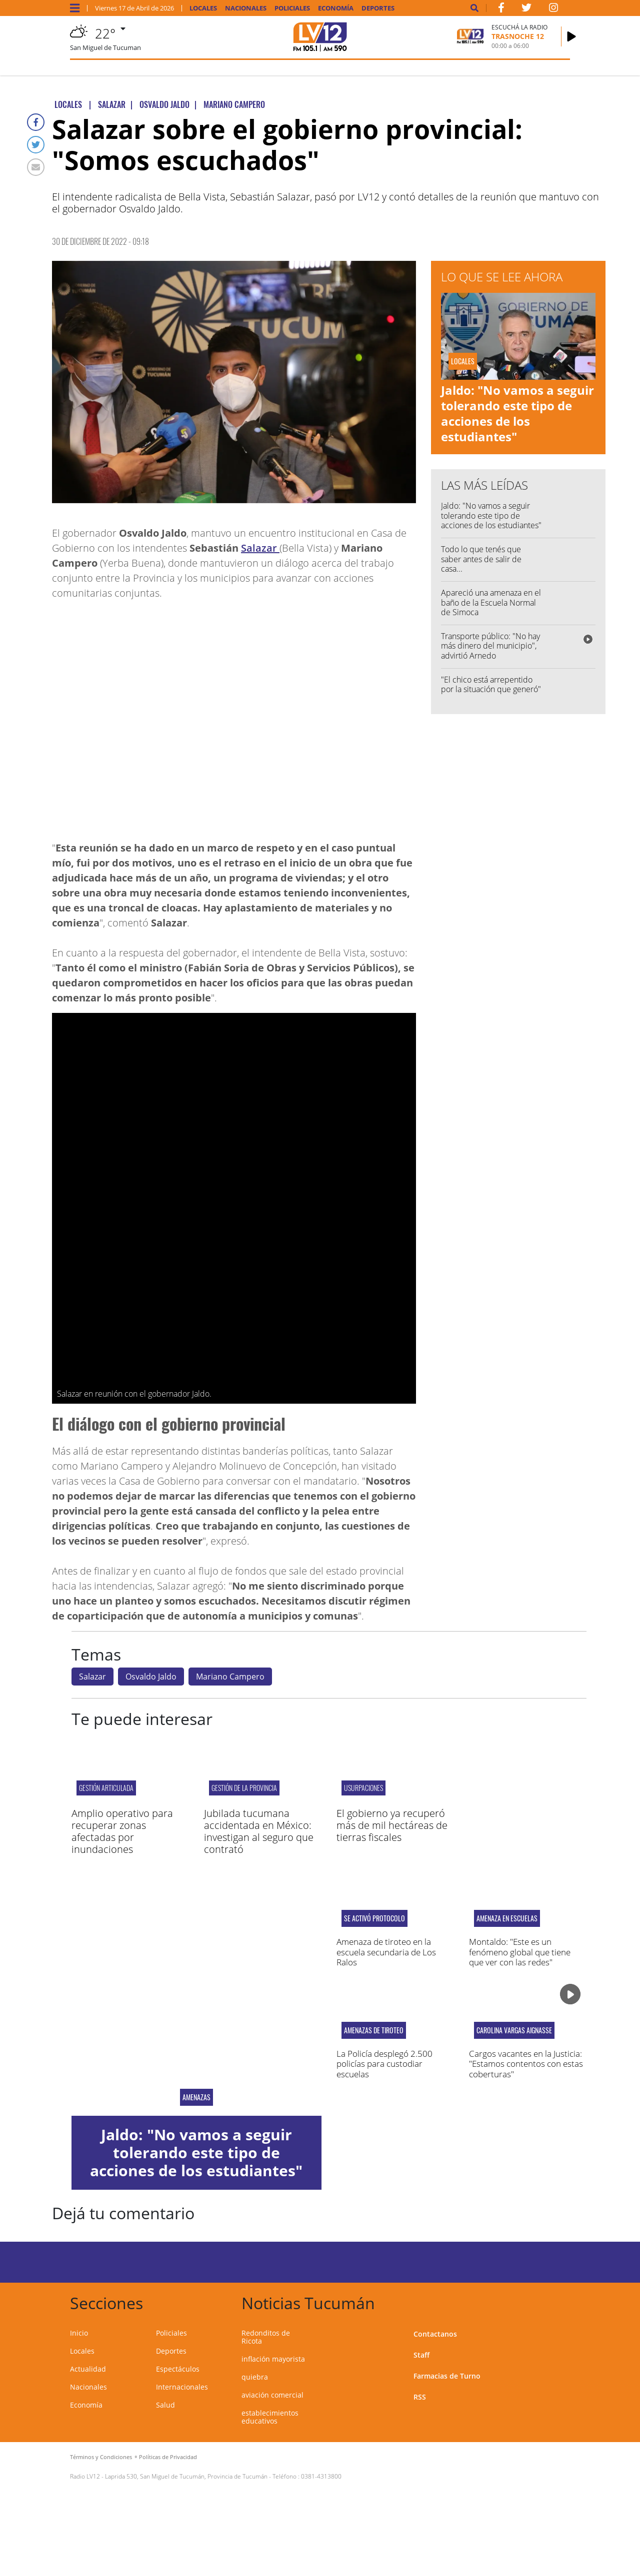 This screenshot has width=640, height=2576. What do you see at coordinates (259, 1831) in the screenshot?
I see `Jubilada tucumana accidentada en México: investigan al seguro que contrató` at bounding box center [259, 1831].